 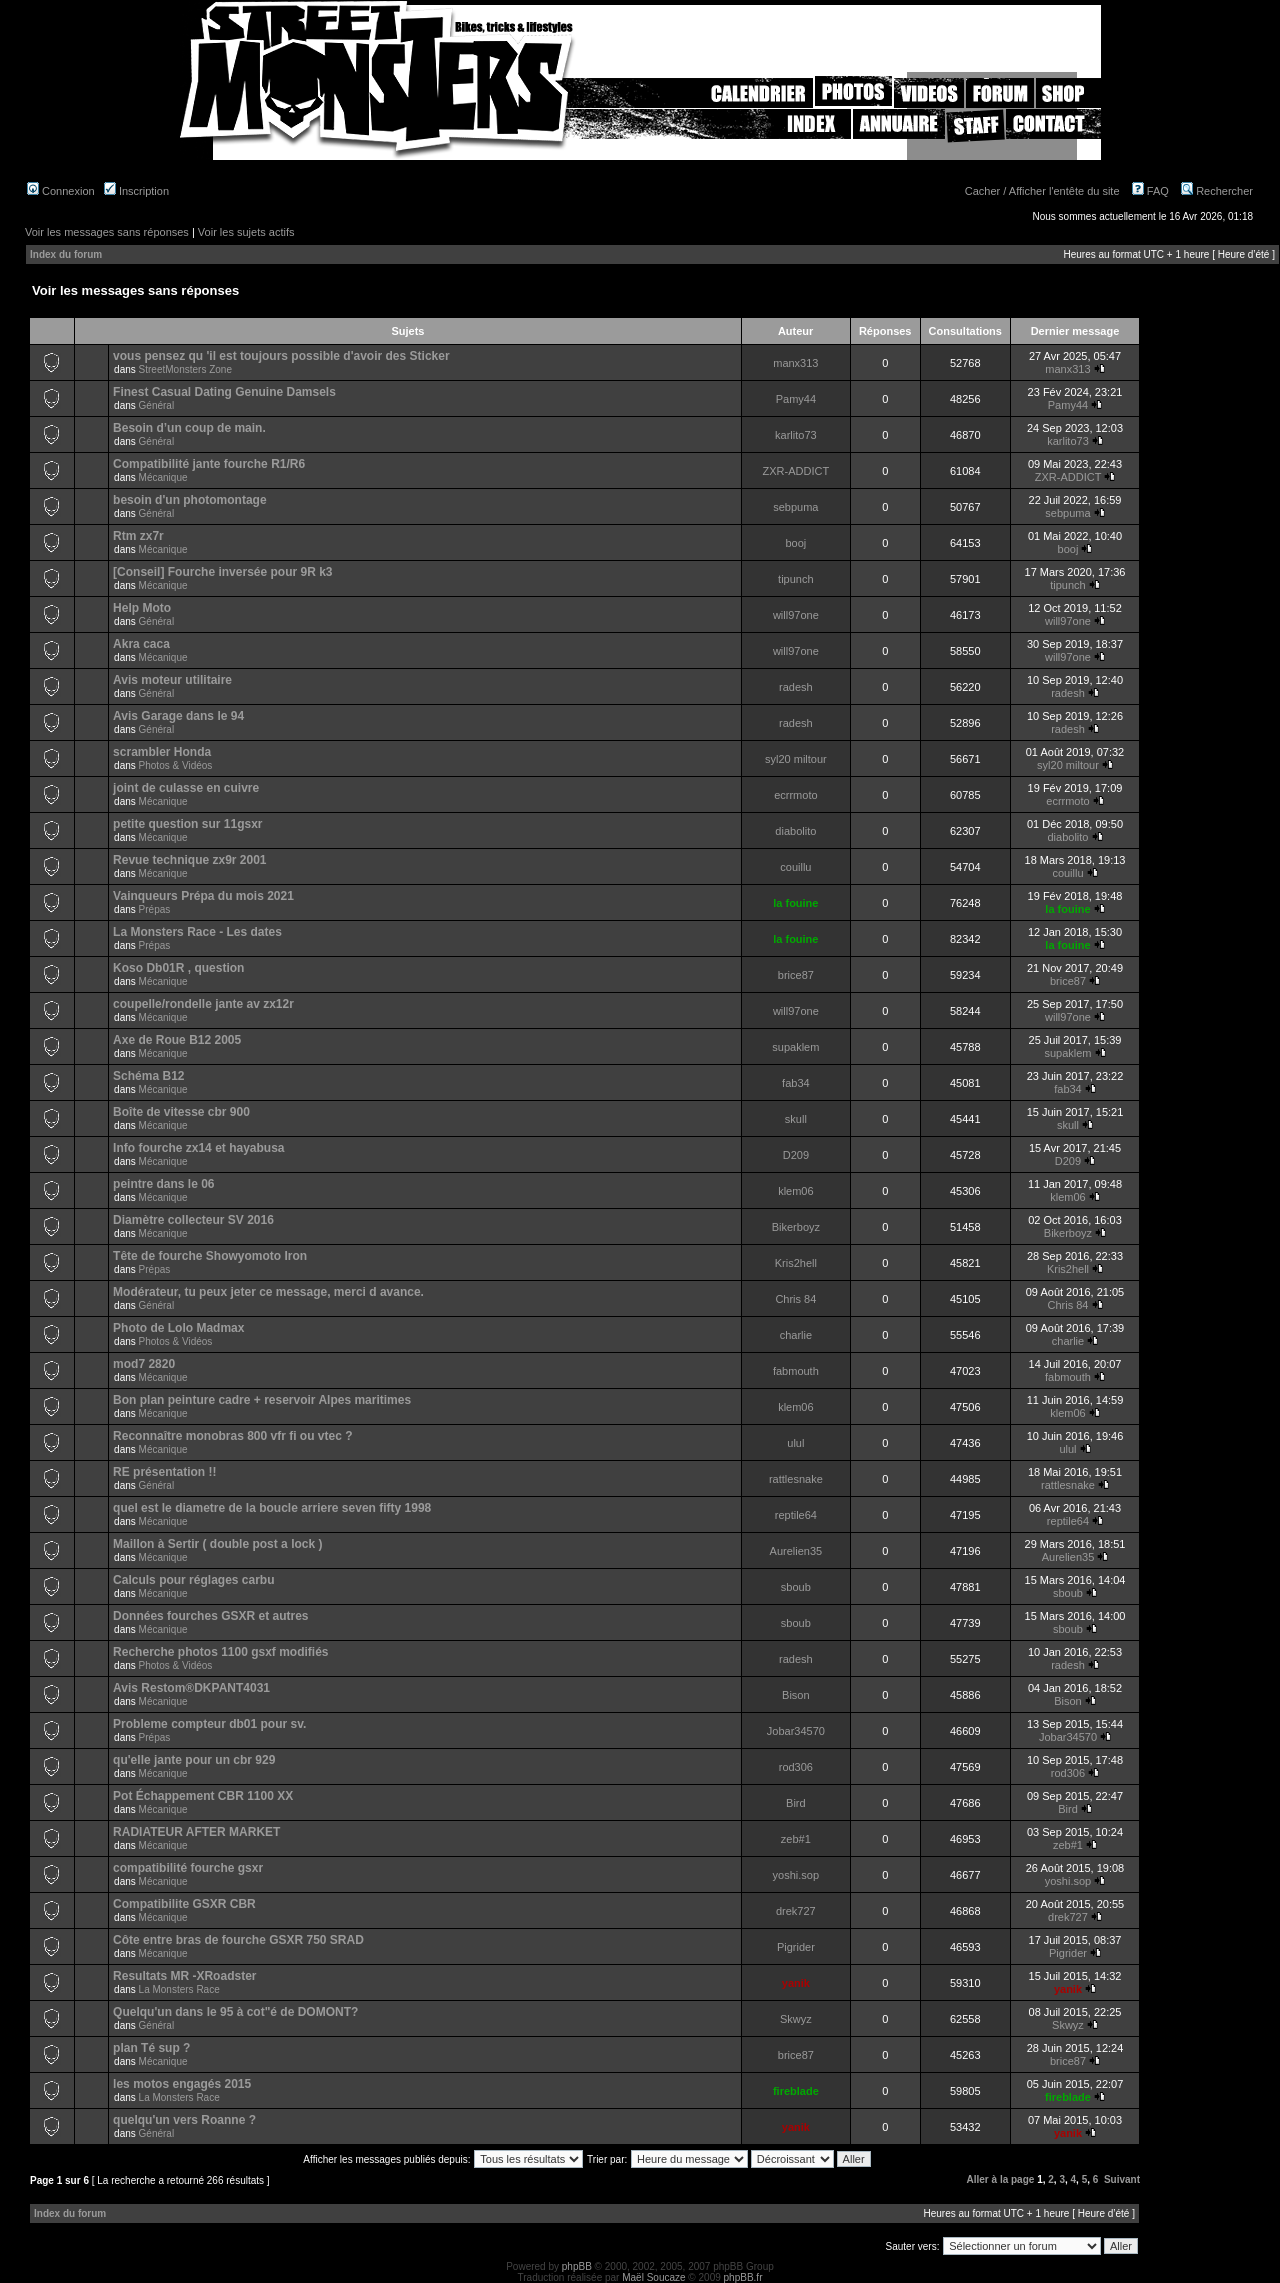 What do you see at coordinates (795, 1047) in the screenshot?
I see `supaklem` at bounding box center [795, 1047].